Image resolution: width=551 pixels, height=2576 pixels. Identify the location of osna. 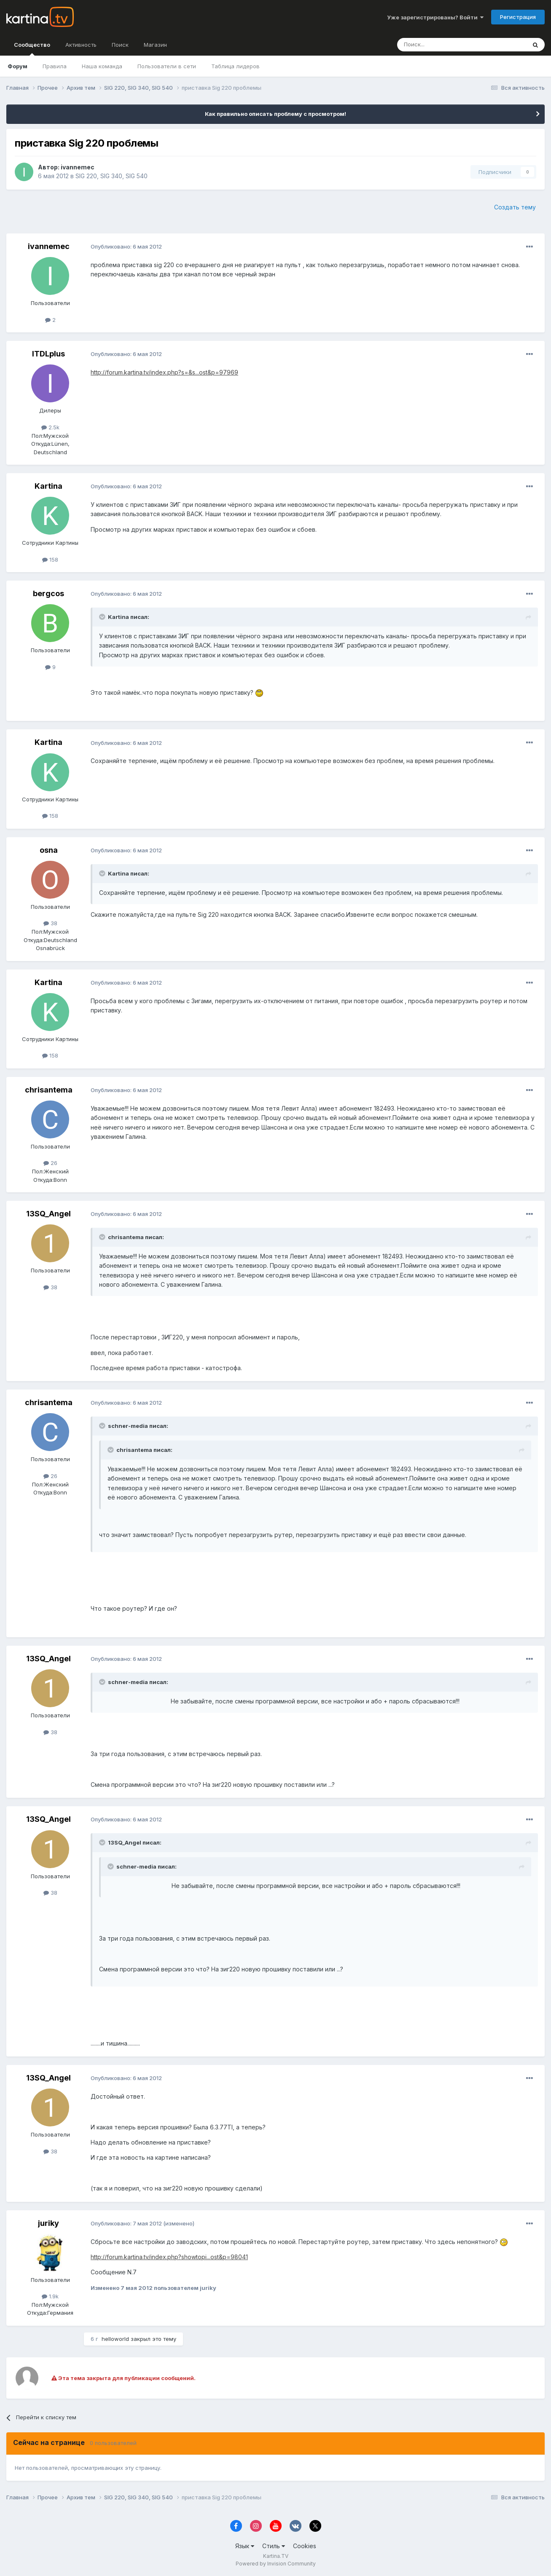
(49, 850).